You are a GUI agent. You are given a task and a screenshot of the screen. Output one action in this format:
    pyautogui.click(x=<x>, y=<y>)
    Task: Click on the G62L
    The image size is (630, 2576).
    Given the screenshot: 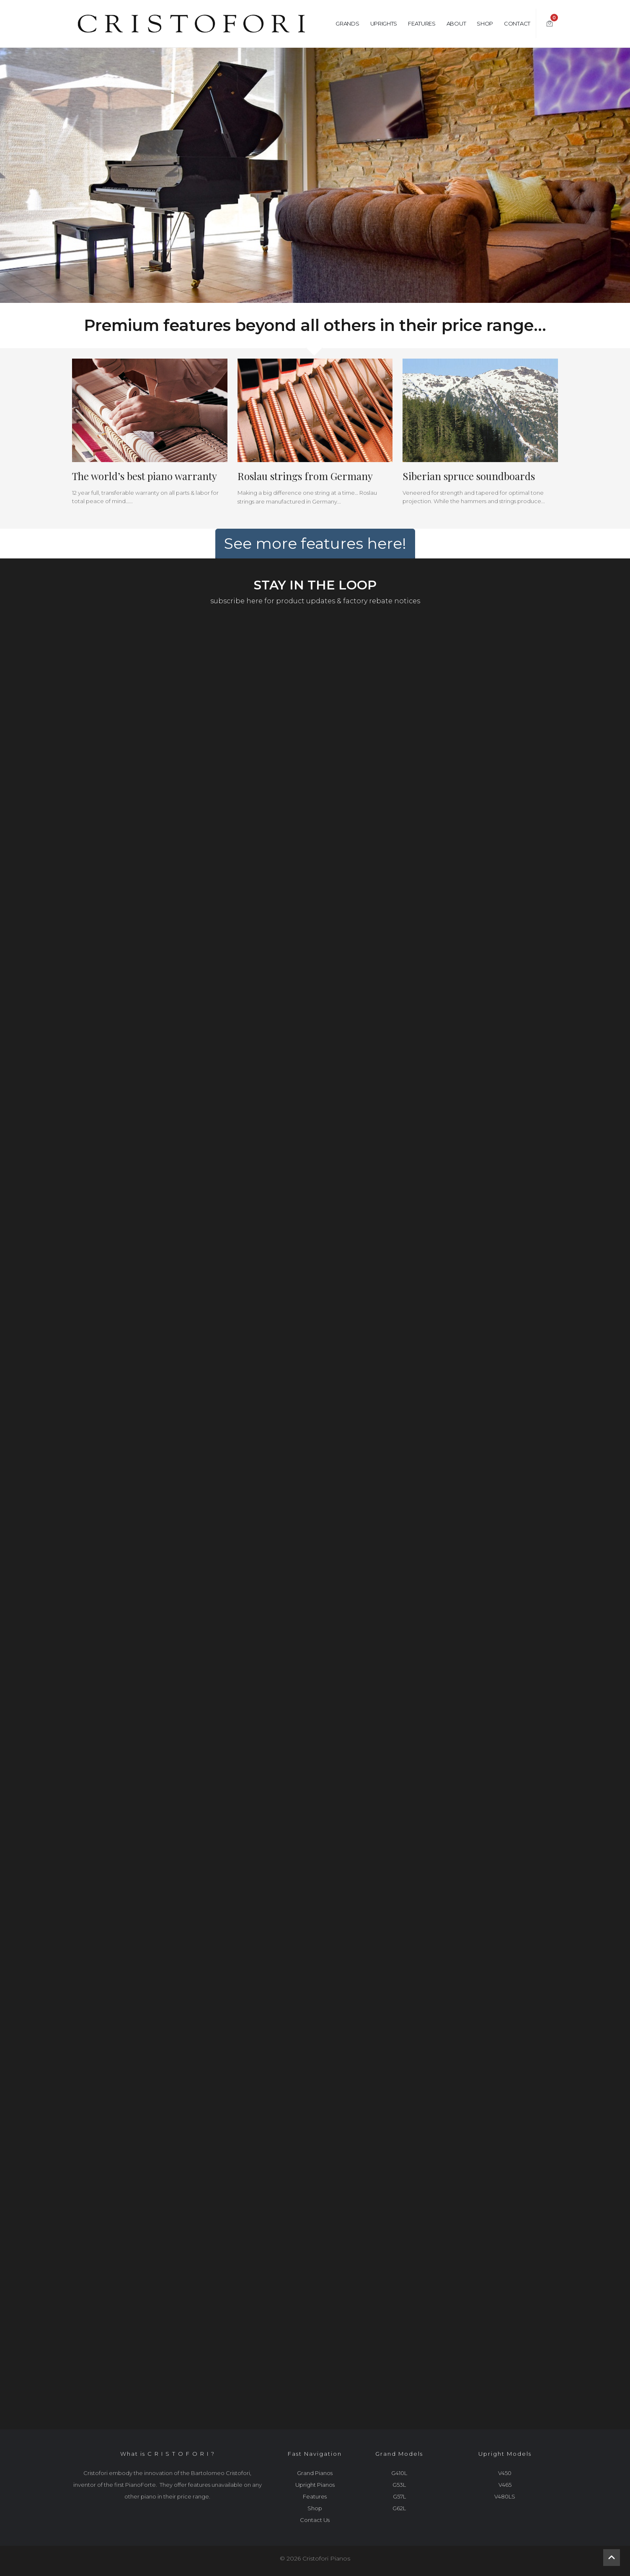 What is the action you would take?
    pyautogui.click(x=399, y=2508)
    